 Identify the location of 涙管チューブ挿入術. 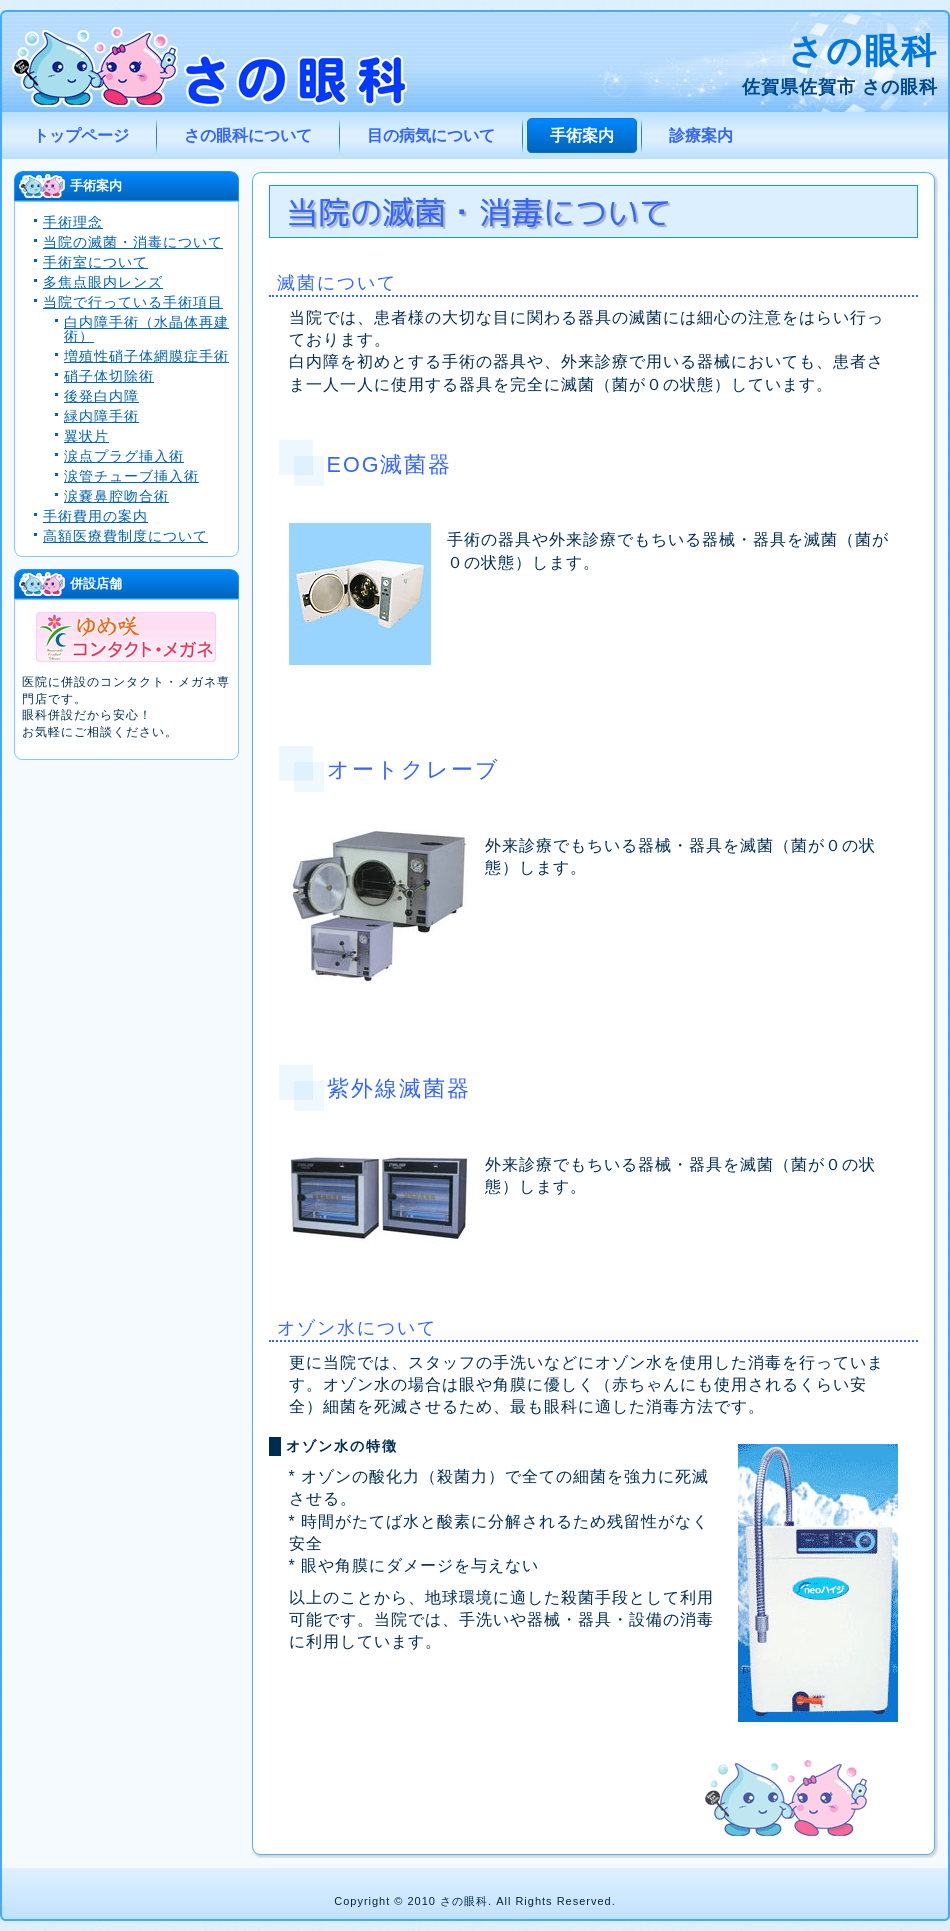
(131, 476).